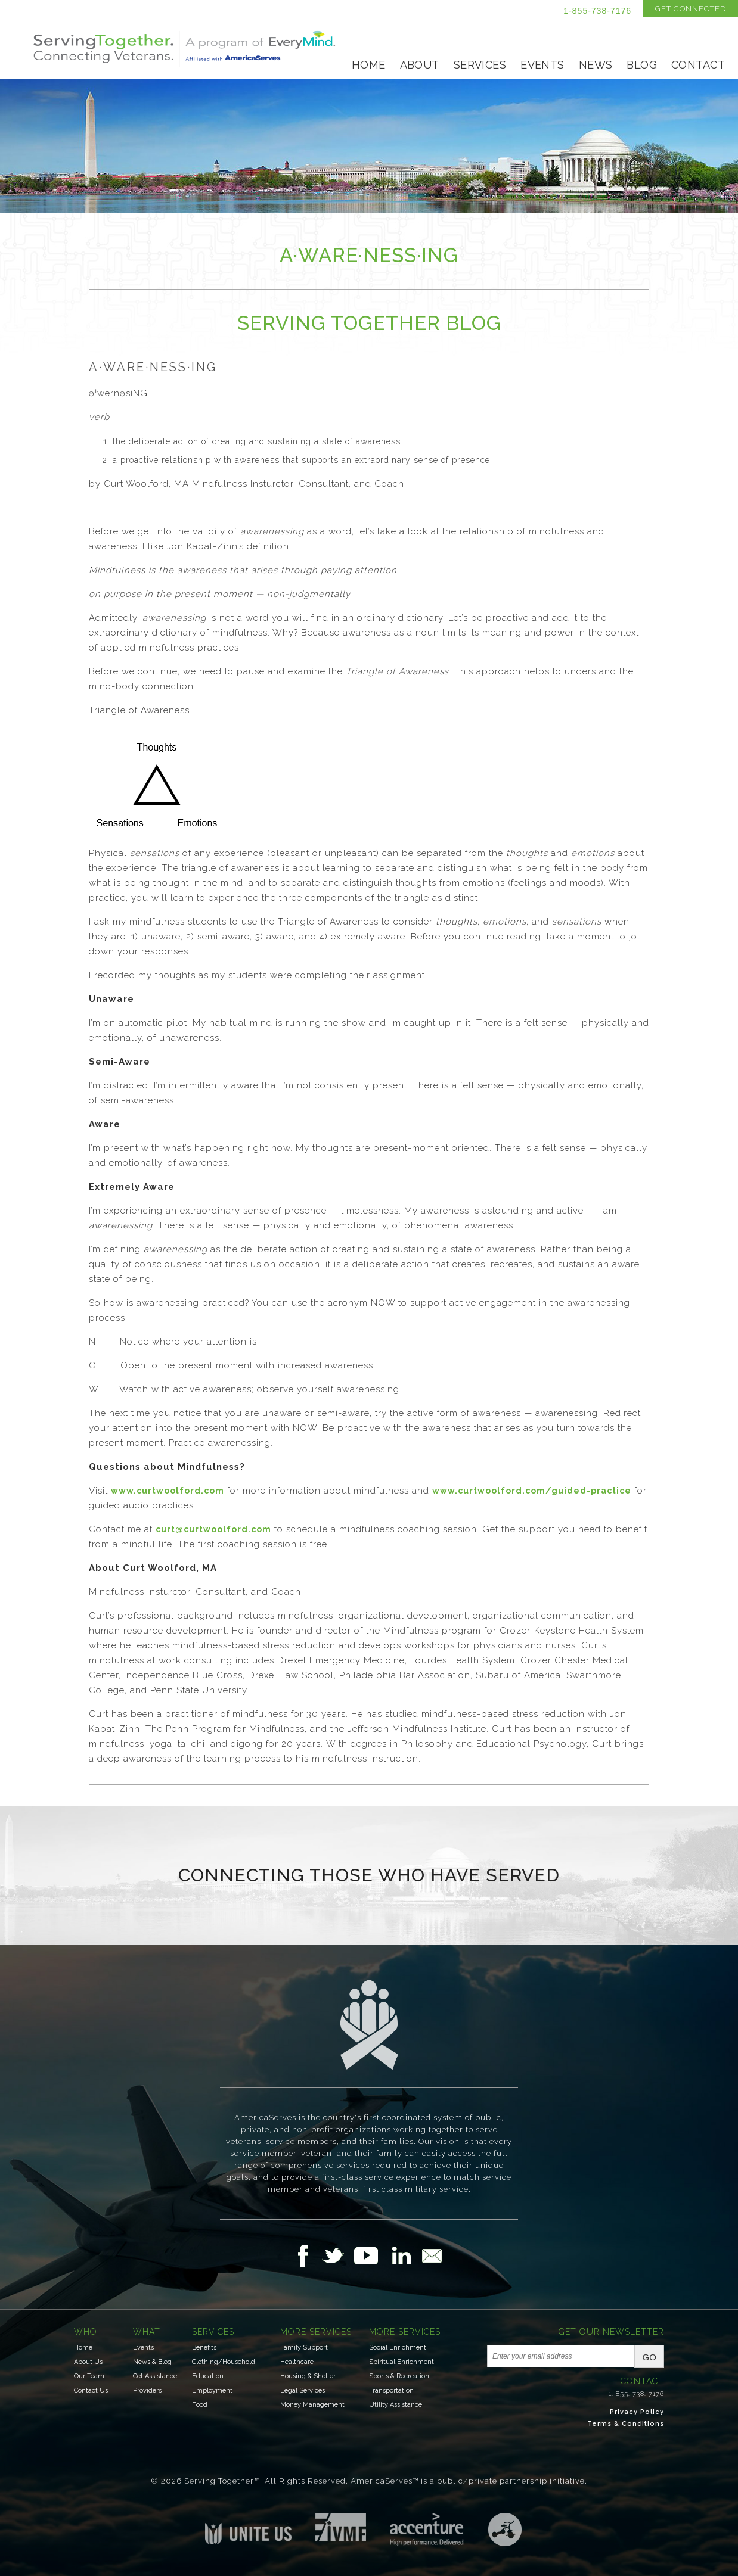  What do you see at coordinates (480, 64) in the screenshot?
I see `Services` at bounding box center [480, 64].